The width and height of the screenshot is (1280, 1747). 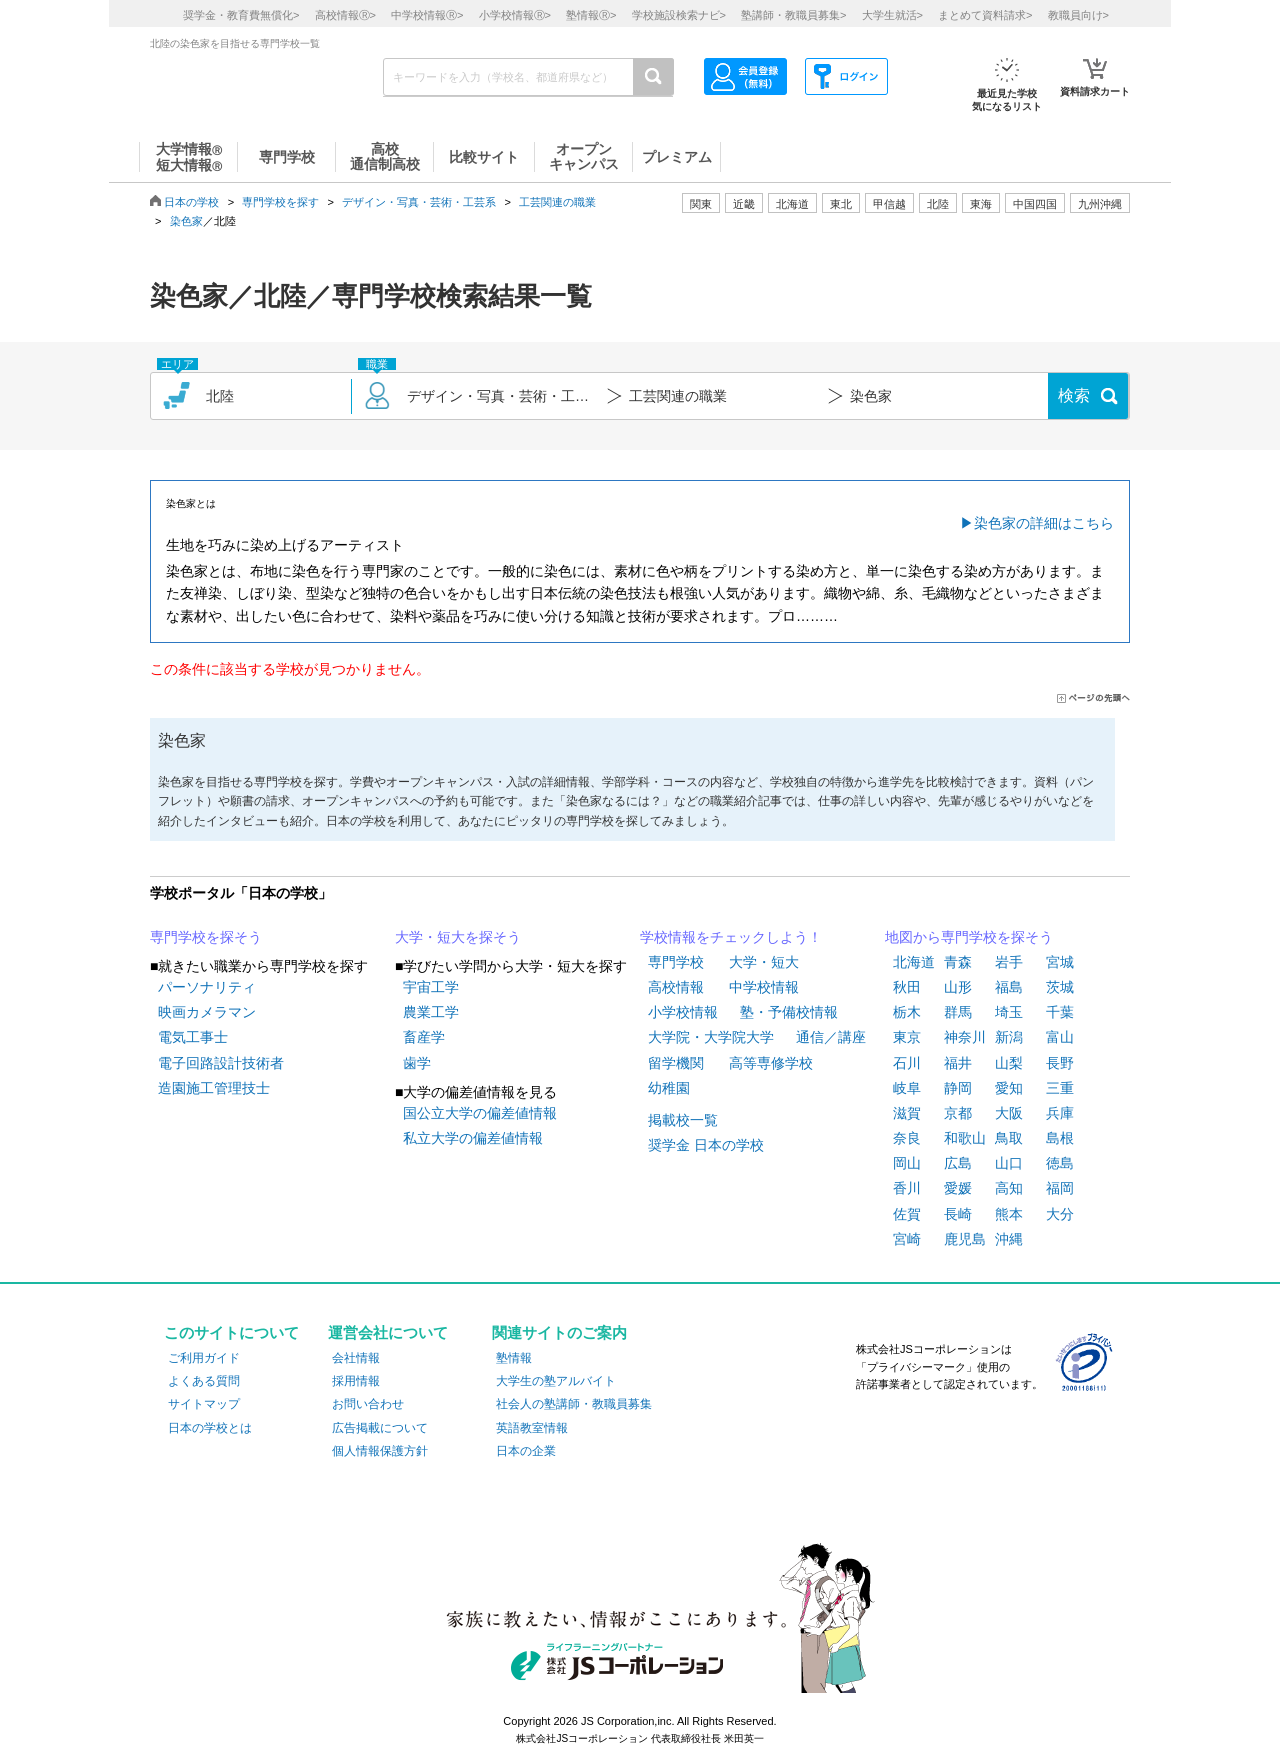 I want to click on 中学校情報, so click(x=764, y=987).